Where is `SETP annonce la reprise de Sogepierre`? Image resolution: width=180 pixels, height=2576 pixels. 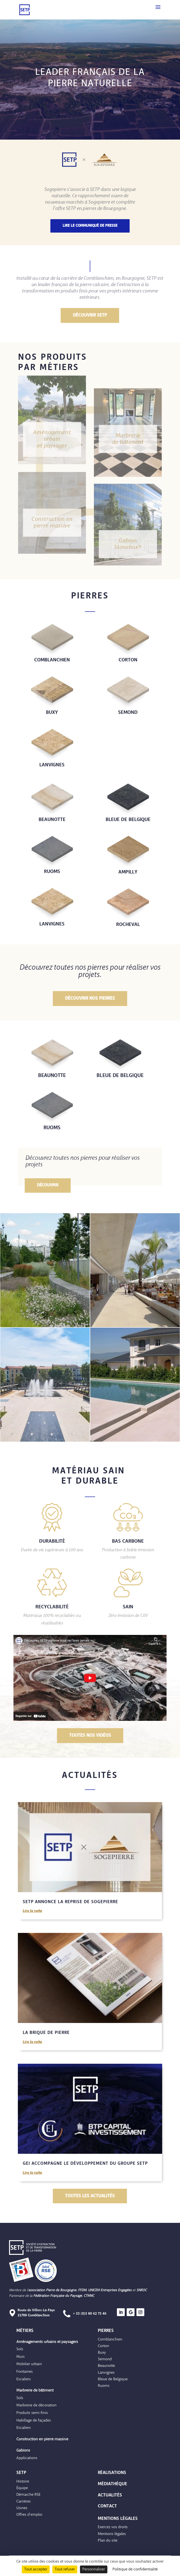
SETP annonce la reprise de Sogepierre is located at coordinates (70, 1902).